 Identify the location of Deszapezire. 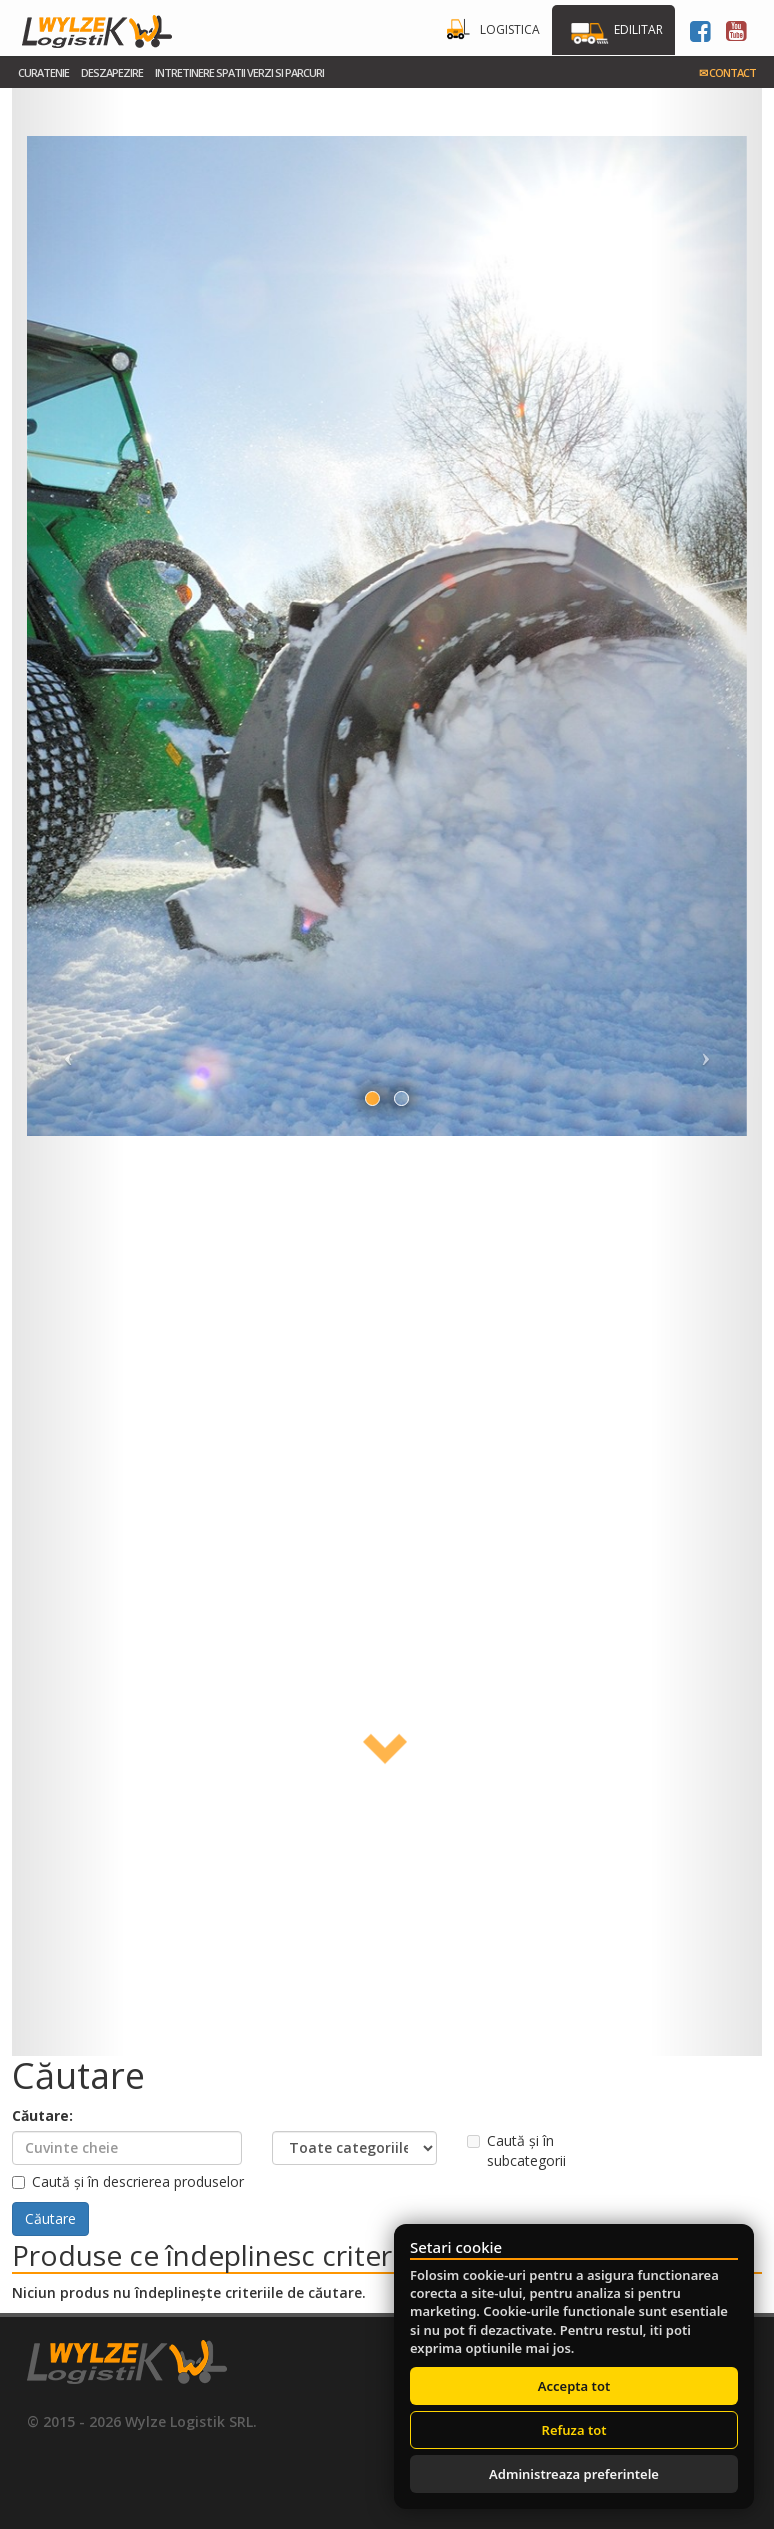
(112, 72).